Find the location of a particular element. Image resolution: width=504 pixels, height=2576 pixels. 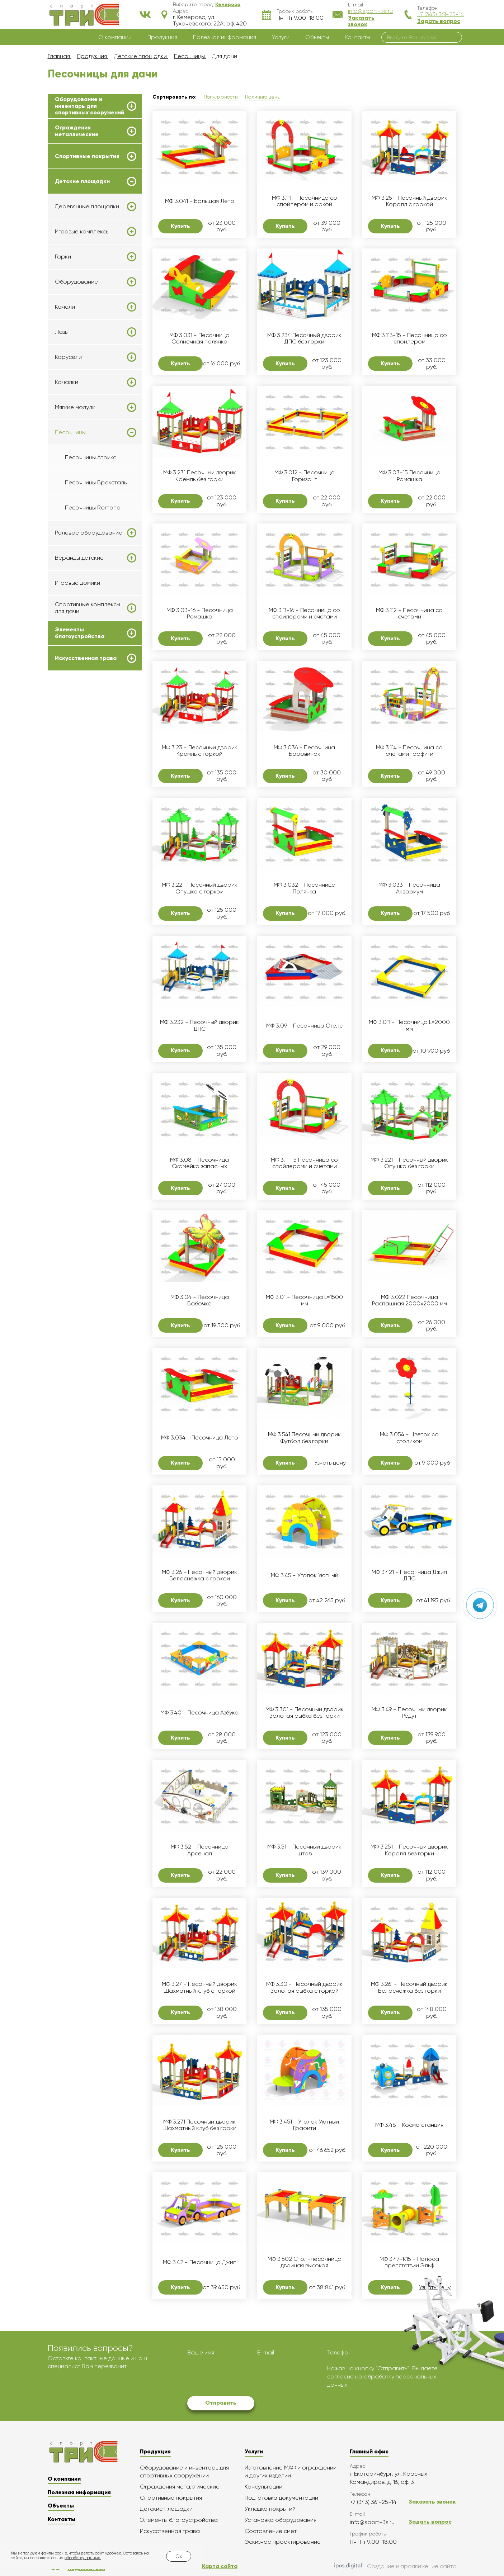

МФ 3.111 - Песочница со спойлером и аркой is located at coordinates (304, 201).